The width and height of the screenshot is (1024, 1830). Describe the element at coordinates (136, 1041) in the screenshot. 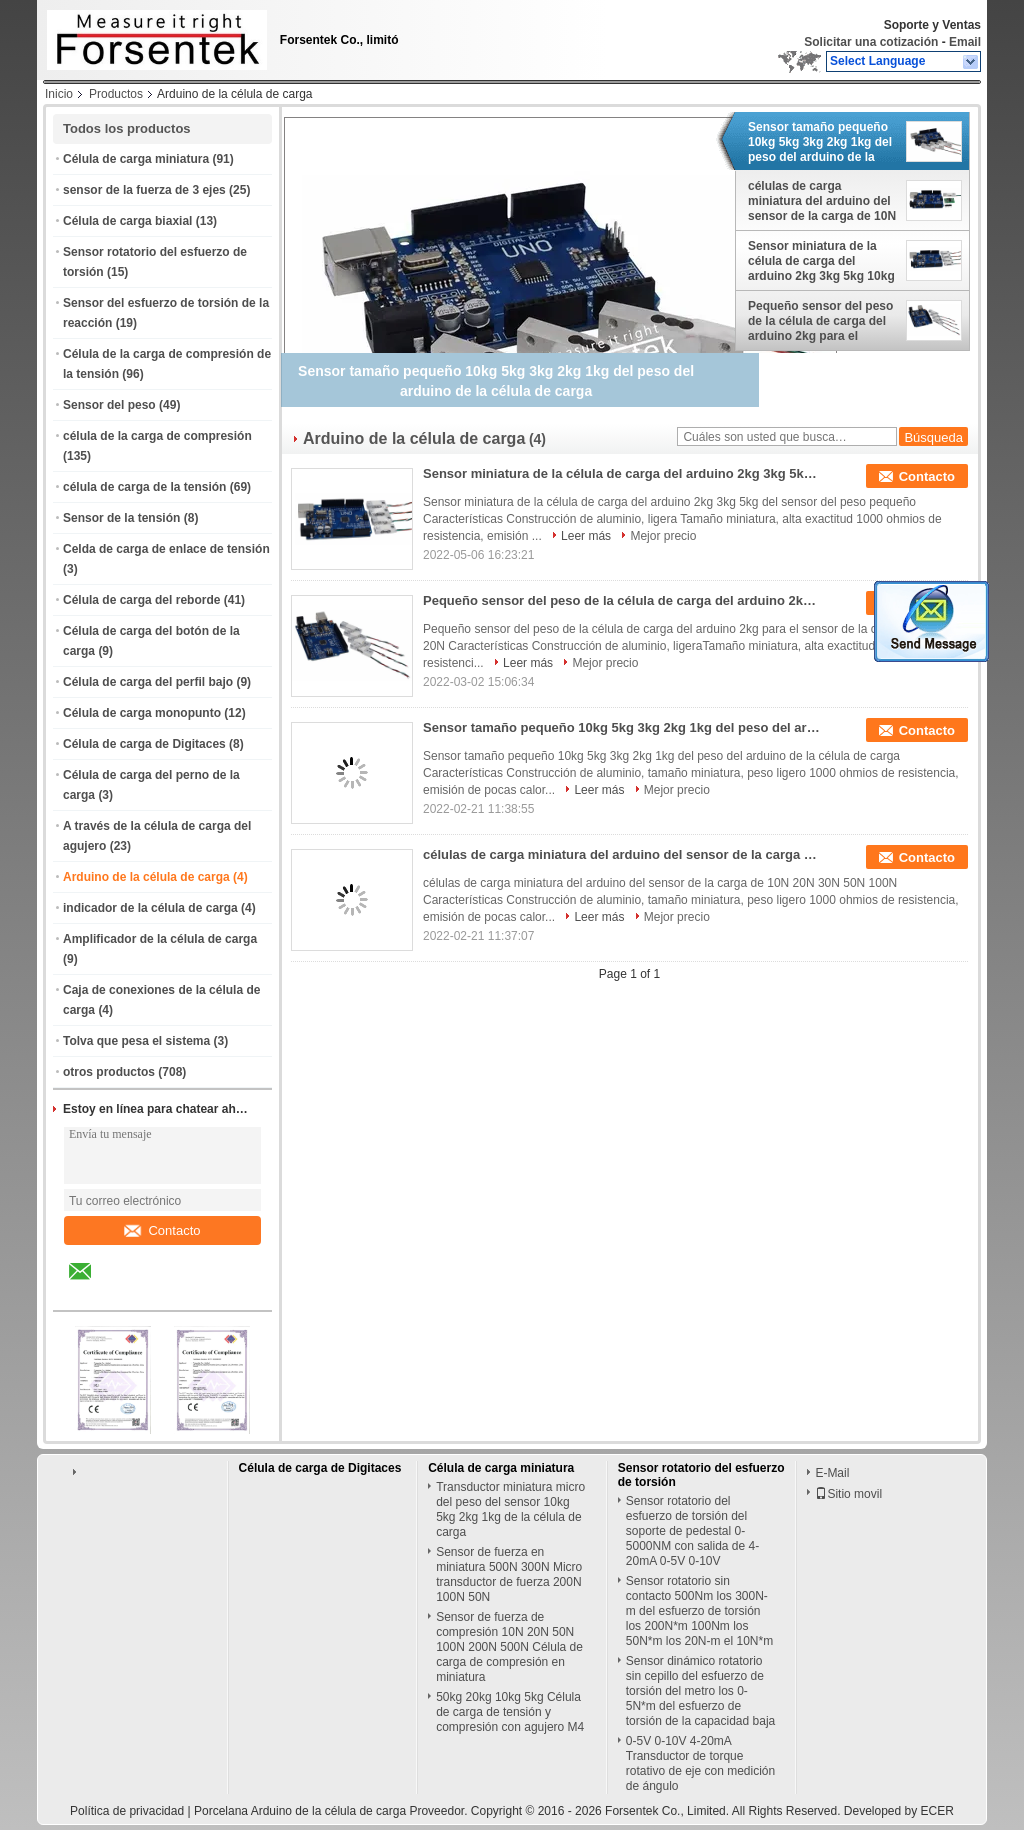

I see `Tolva que pesa el sistema` at that location.